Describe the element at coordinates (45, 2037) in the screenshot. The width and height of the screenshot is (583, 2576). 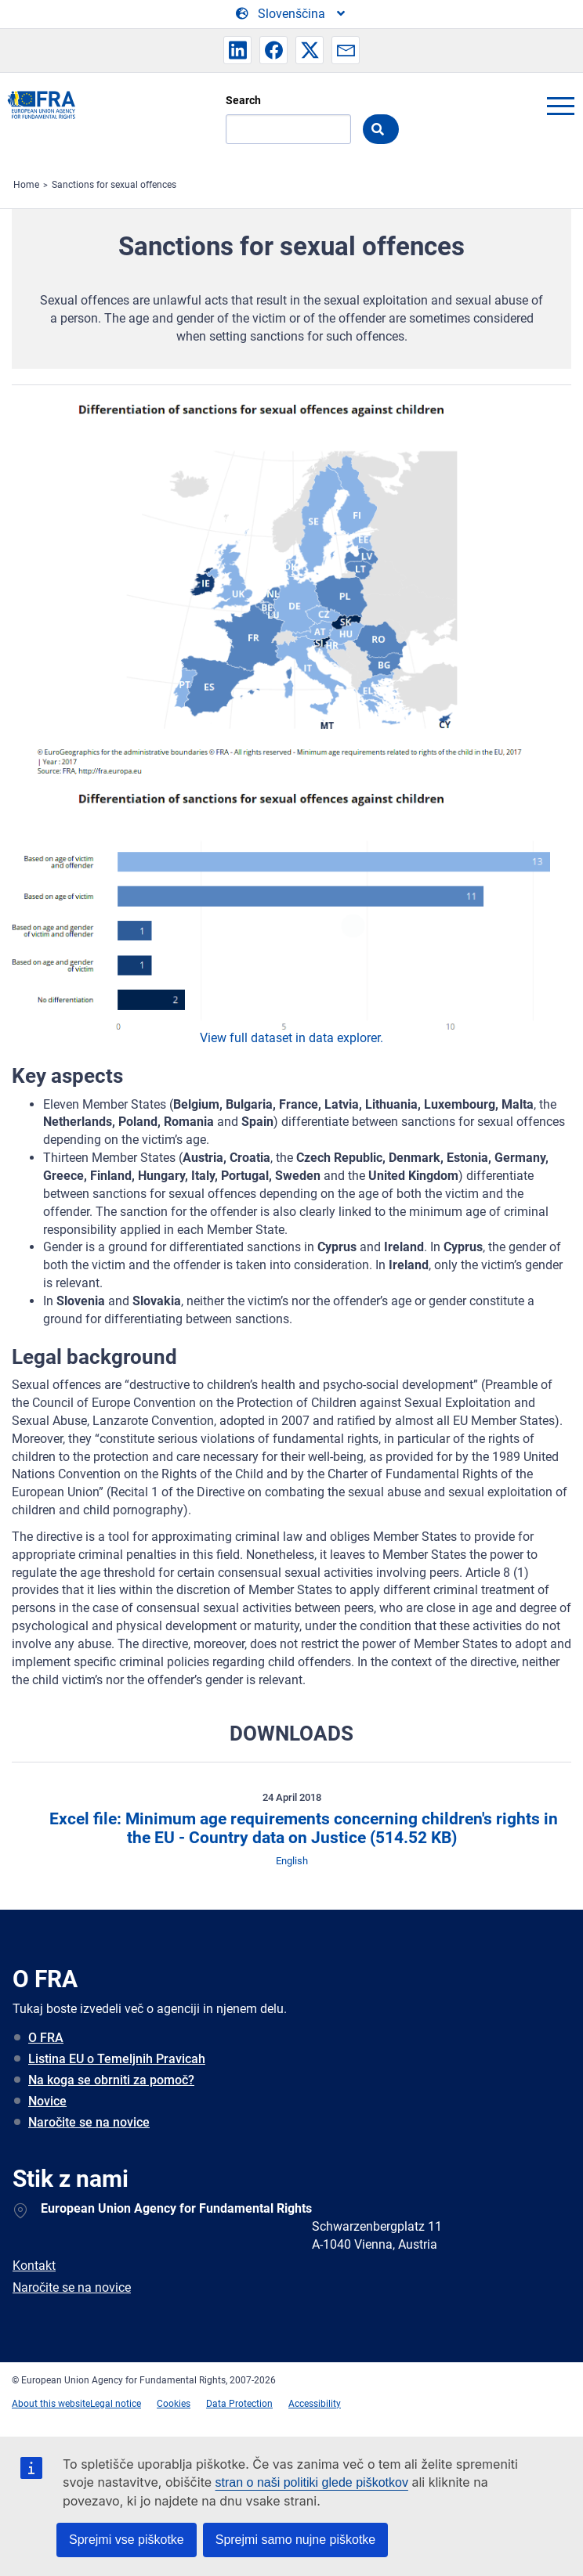
I see `O FRA` at that location.